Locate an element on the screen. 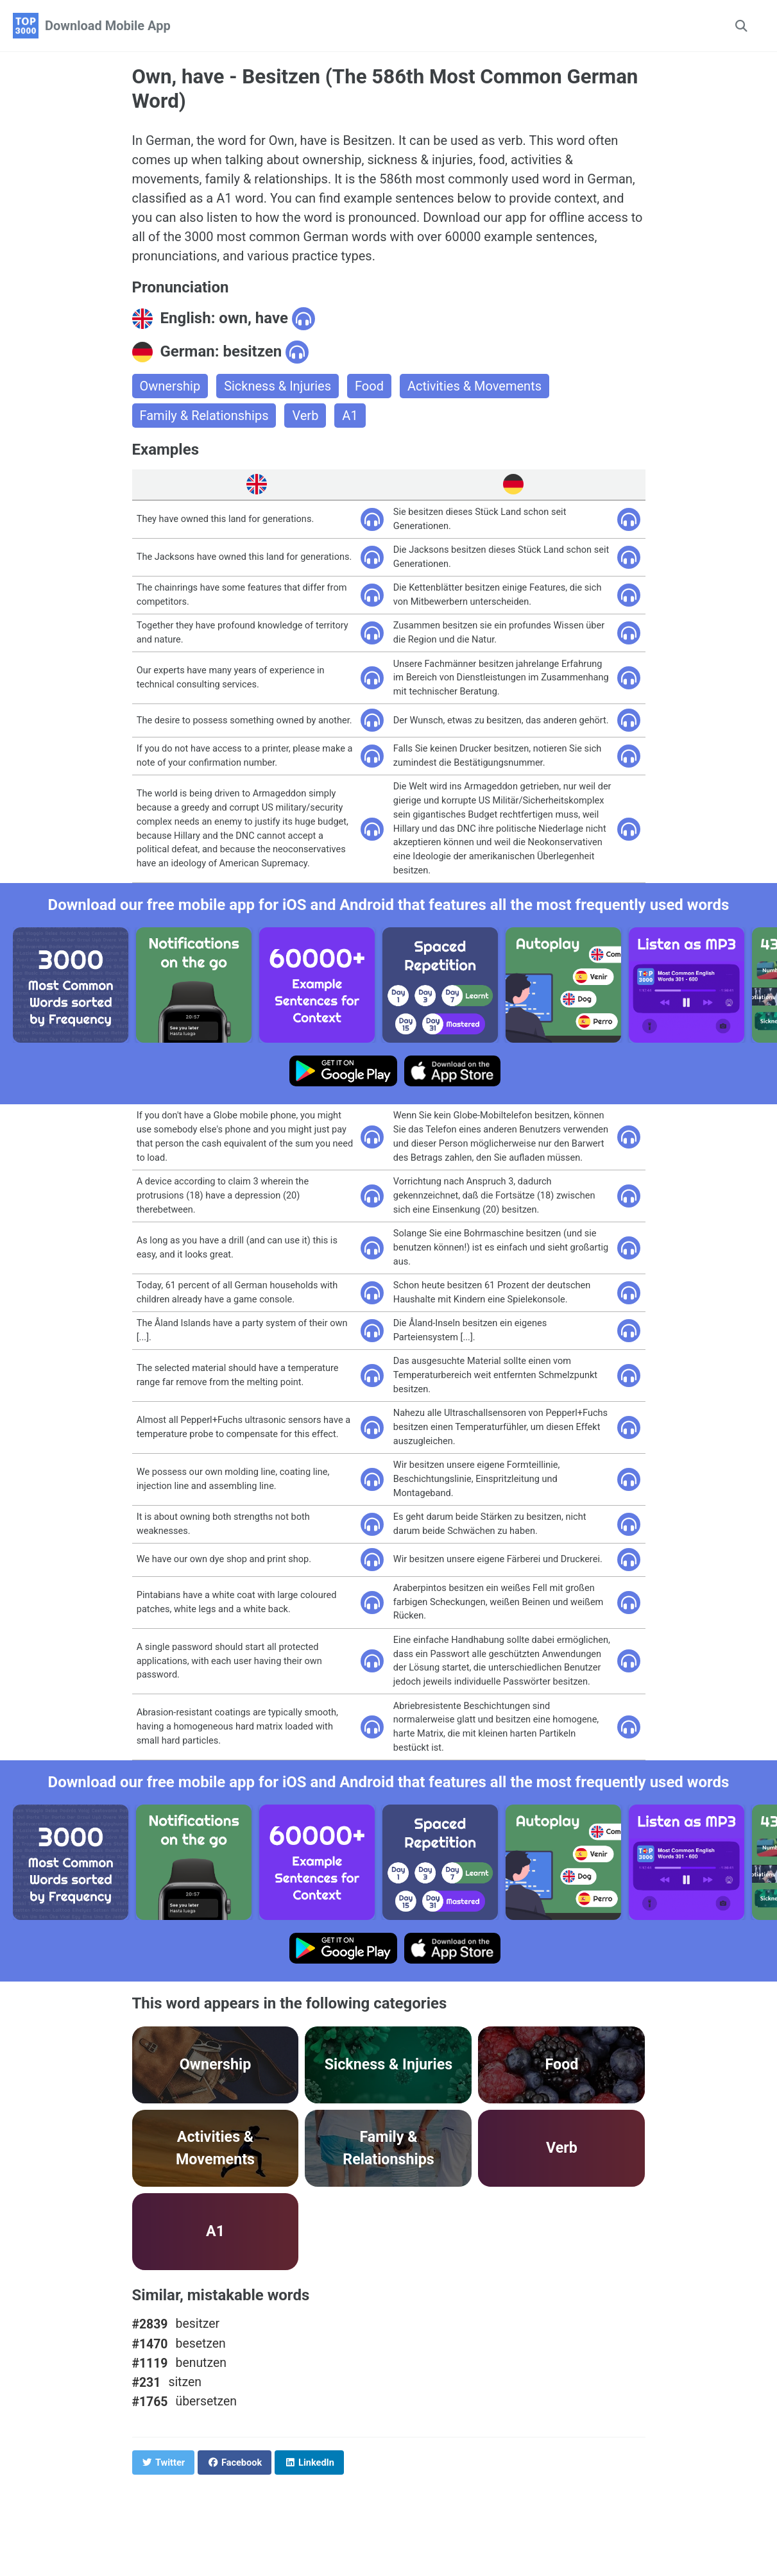 Image resolution: width=777 pixels, height=2576 pixels. Sickness & Injuries is located at coordinates (277, 386).